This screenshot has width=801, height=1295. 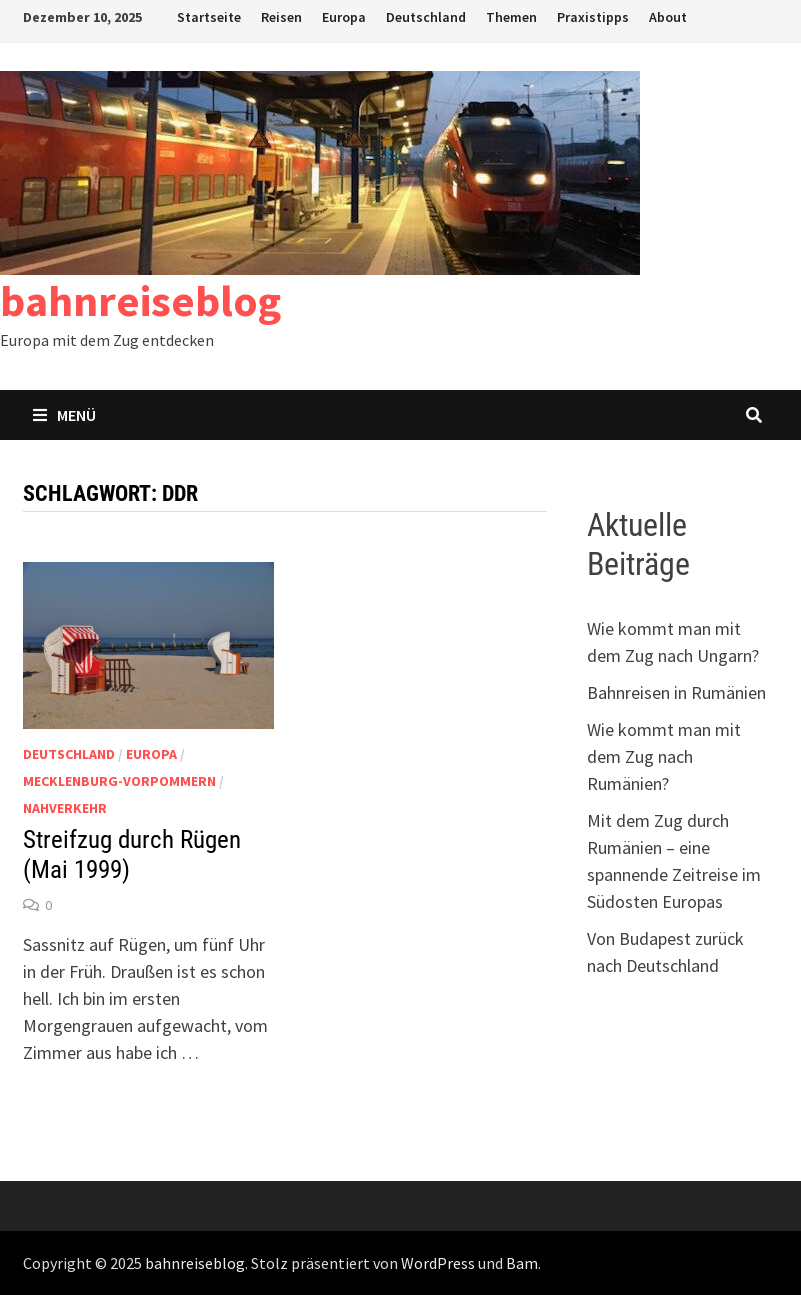 What do you see at coordinates (593, 17) in the screenshot?
I see `Praxistipps` at bounding box center [593, 17].